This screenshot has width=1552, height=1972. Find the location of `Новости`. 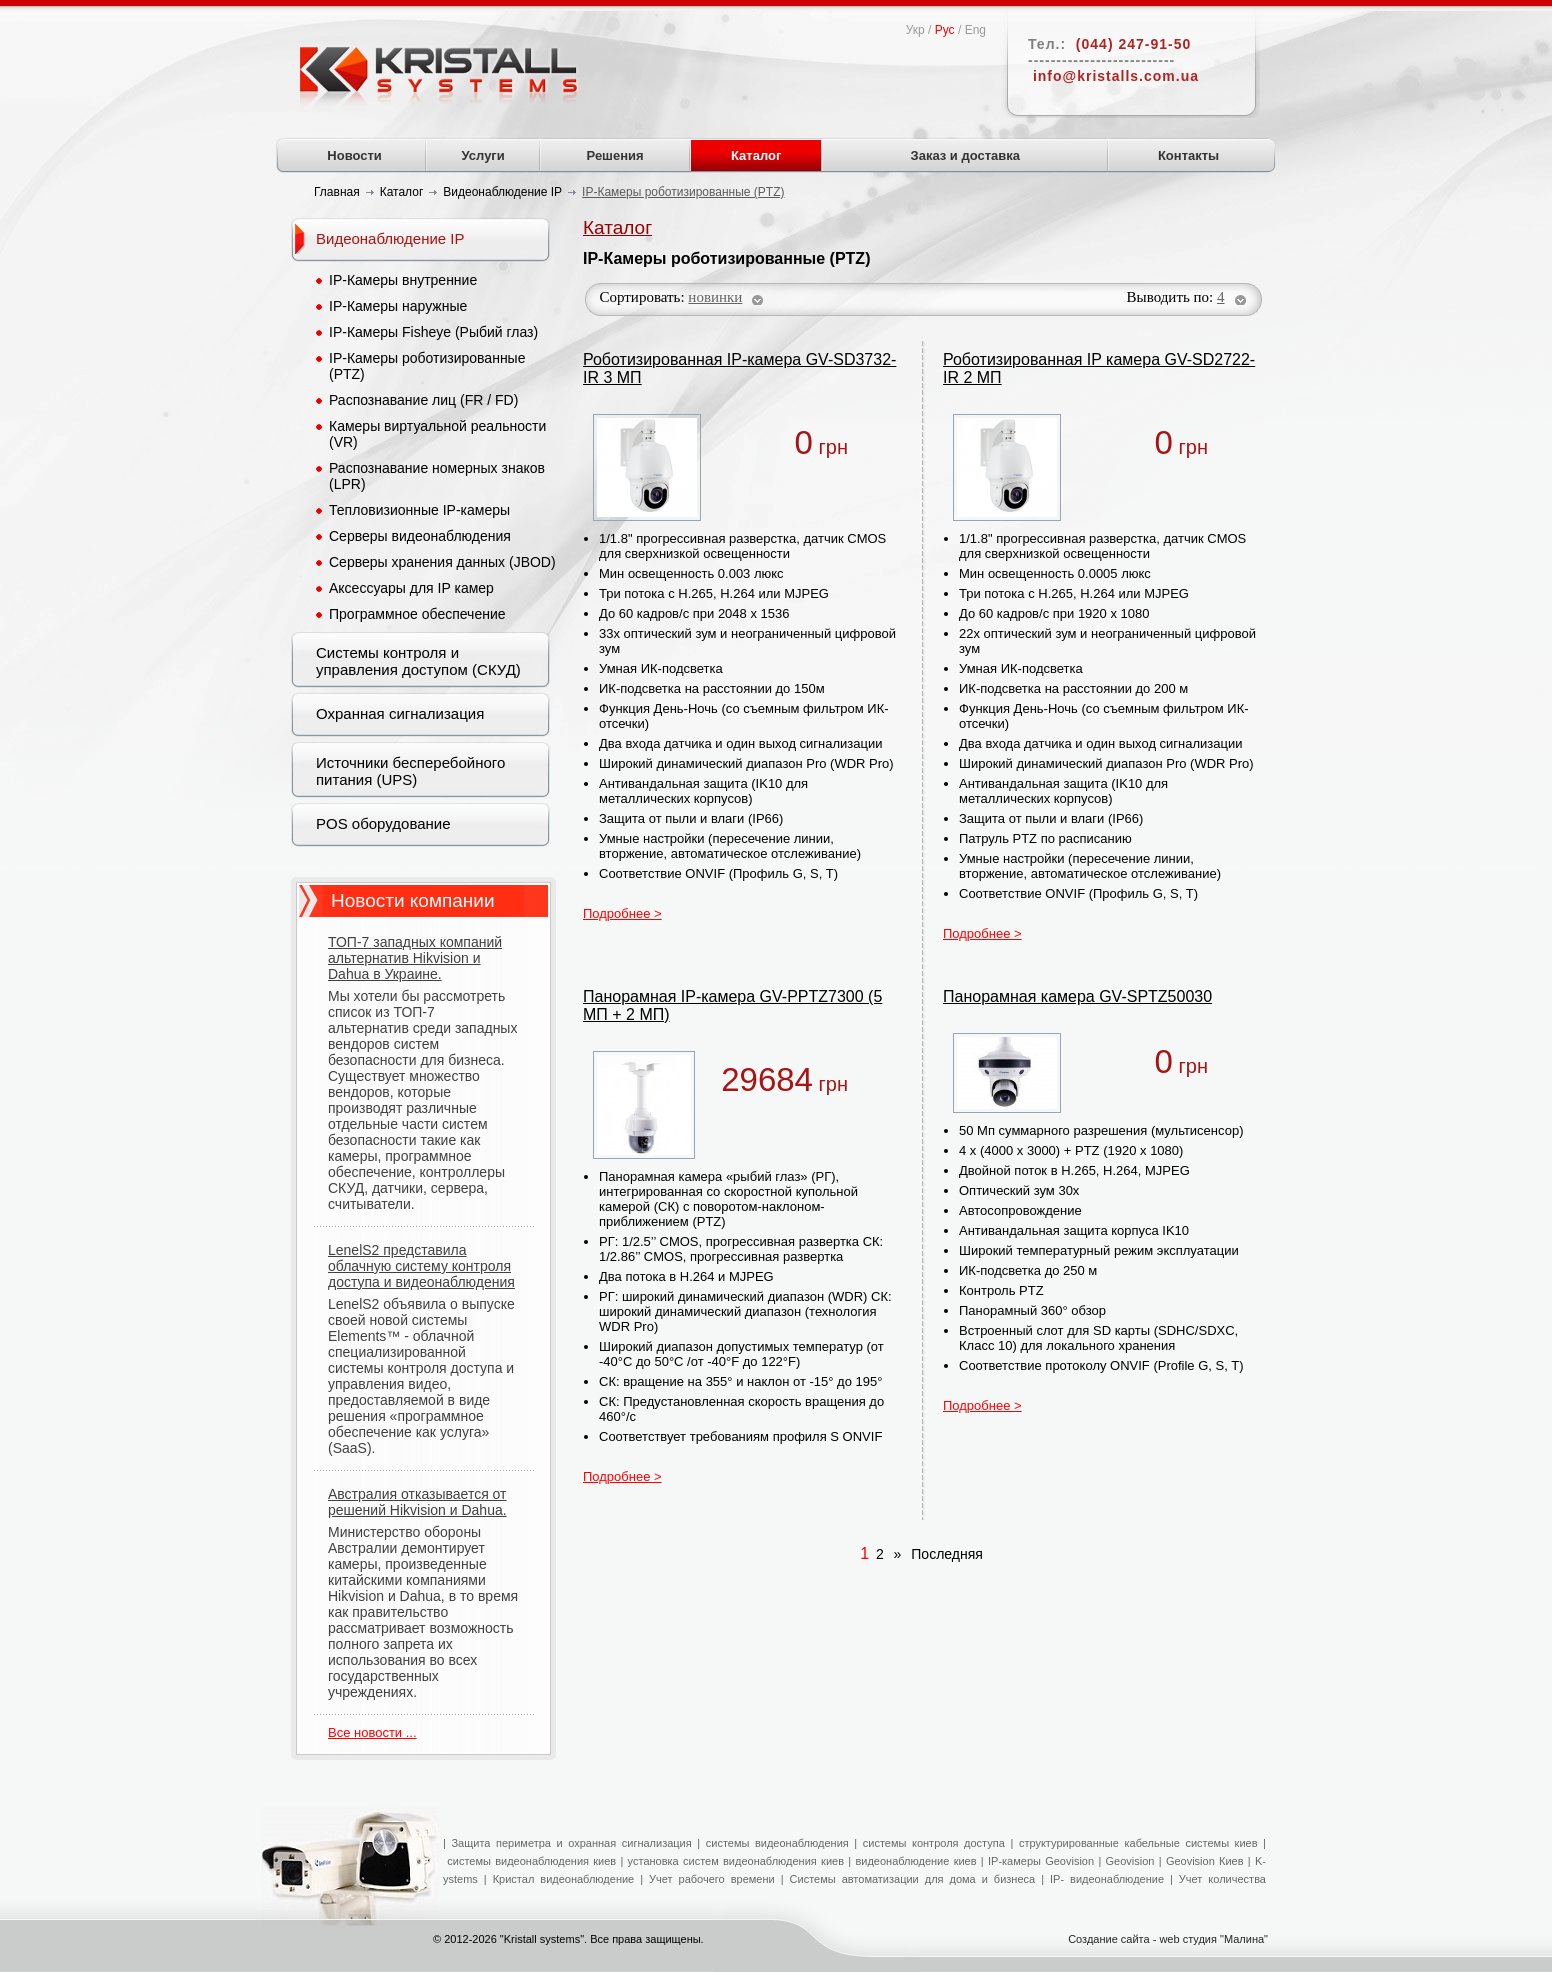

Новости is located at coordinates (354, 155).